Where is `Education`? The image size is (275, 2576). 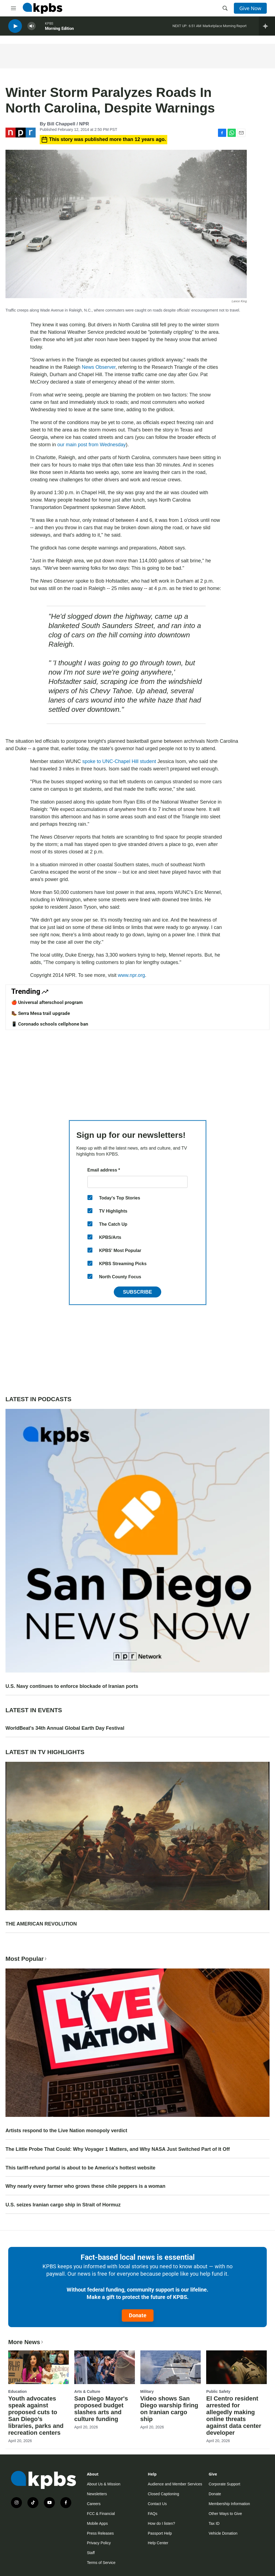 Education is located at coordinates (17, 2391).